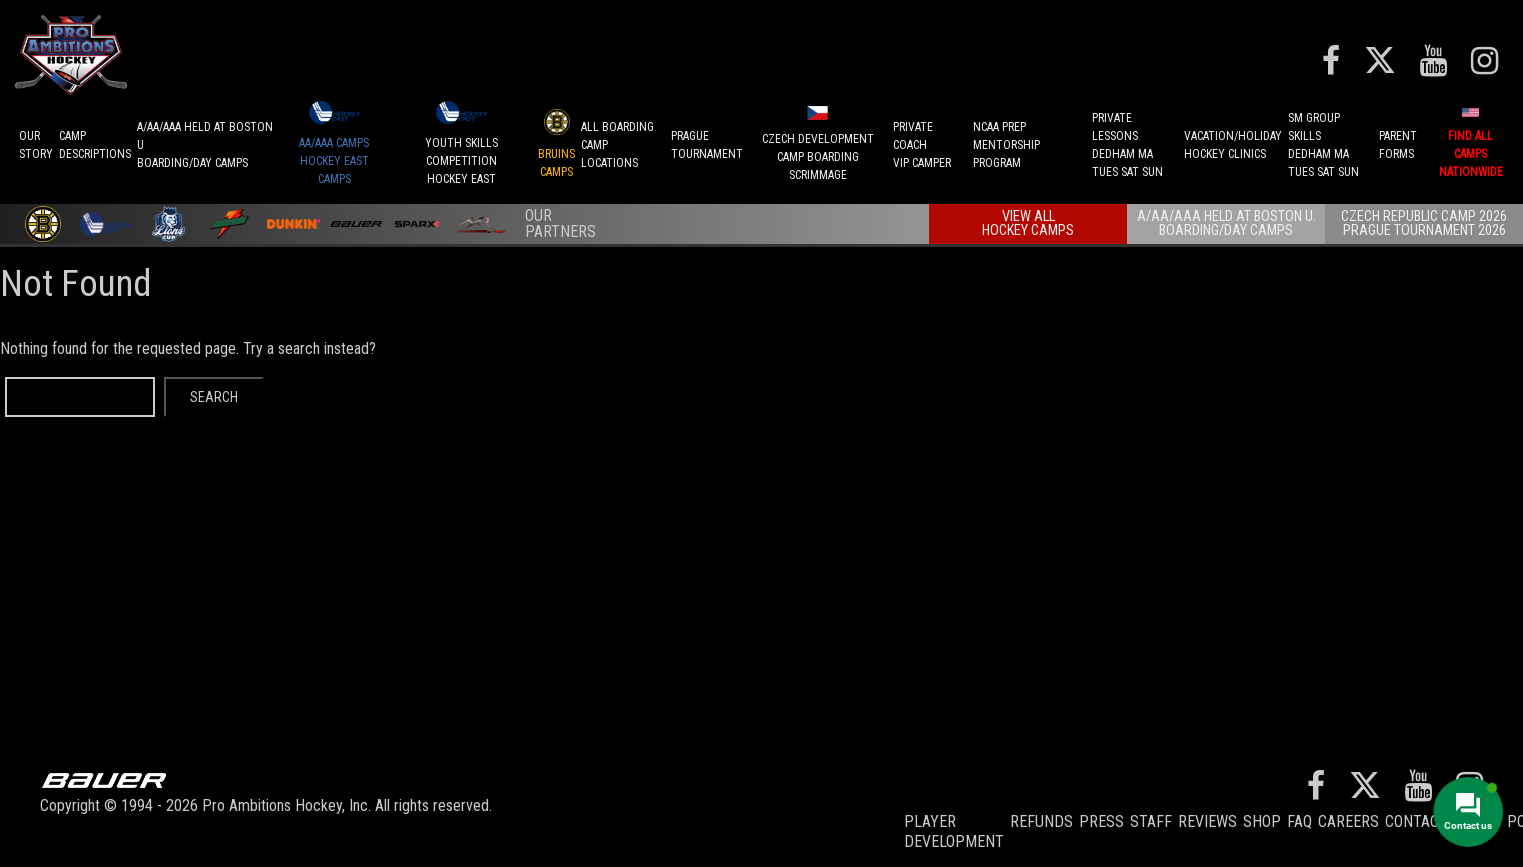 The width and height of the screenshot is (1523, 867). What do you see at coordinates (1348, 821) in the screenshot?
I see `Careers` at bounding box center [1348, 821].